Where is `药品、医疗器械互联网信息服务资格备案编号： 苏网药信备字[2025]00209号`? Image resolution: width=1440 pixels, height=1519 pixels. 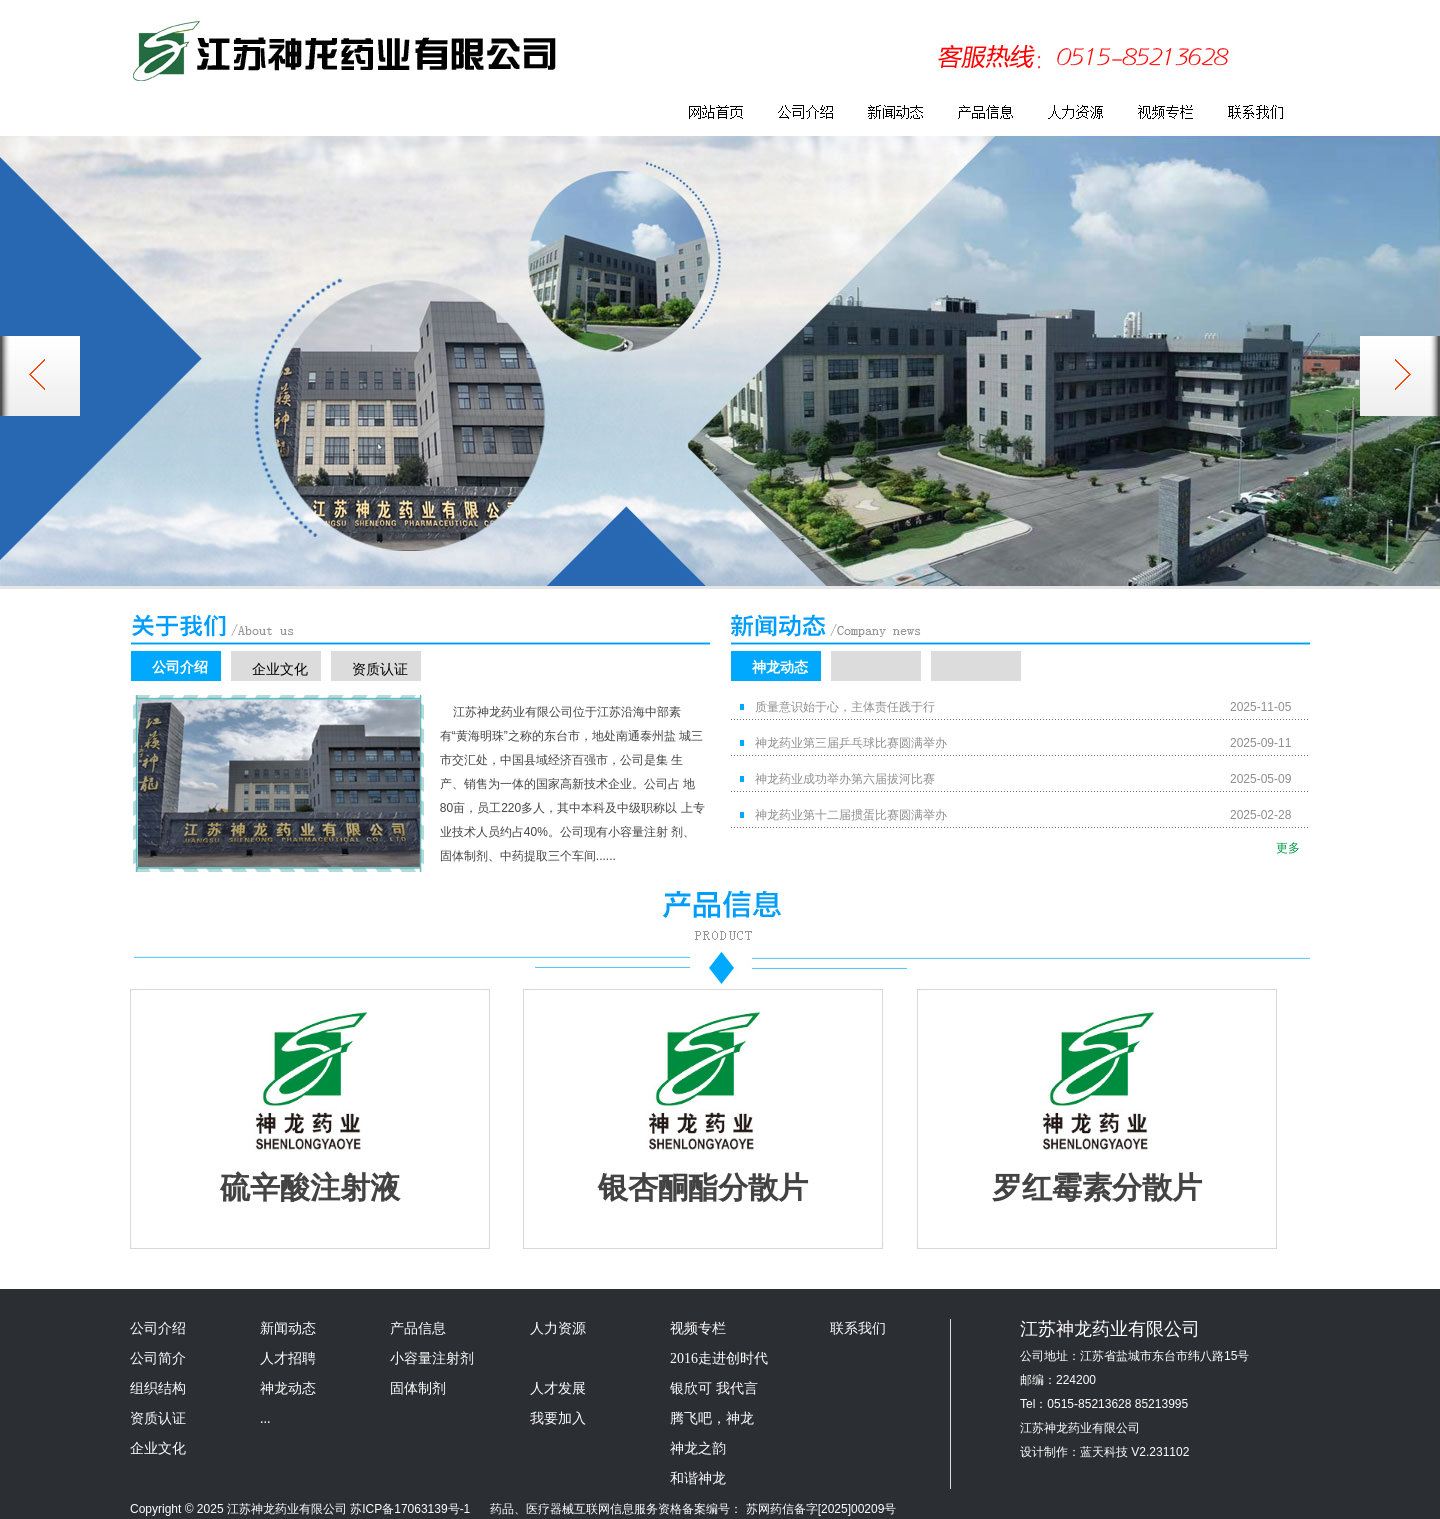
药品、医疗器械互联网信息服务资格备案编号： 苏网药信备字[2025]00209号 is located at coordinates (685, 1509).